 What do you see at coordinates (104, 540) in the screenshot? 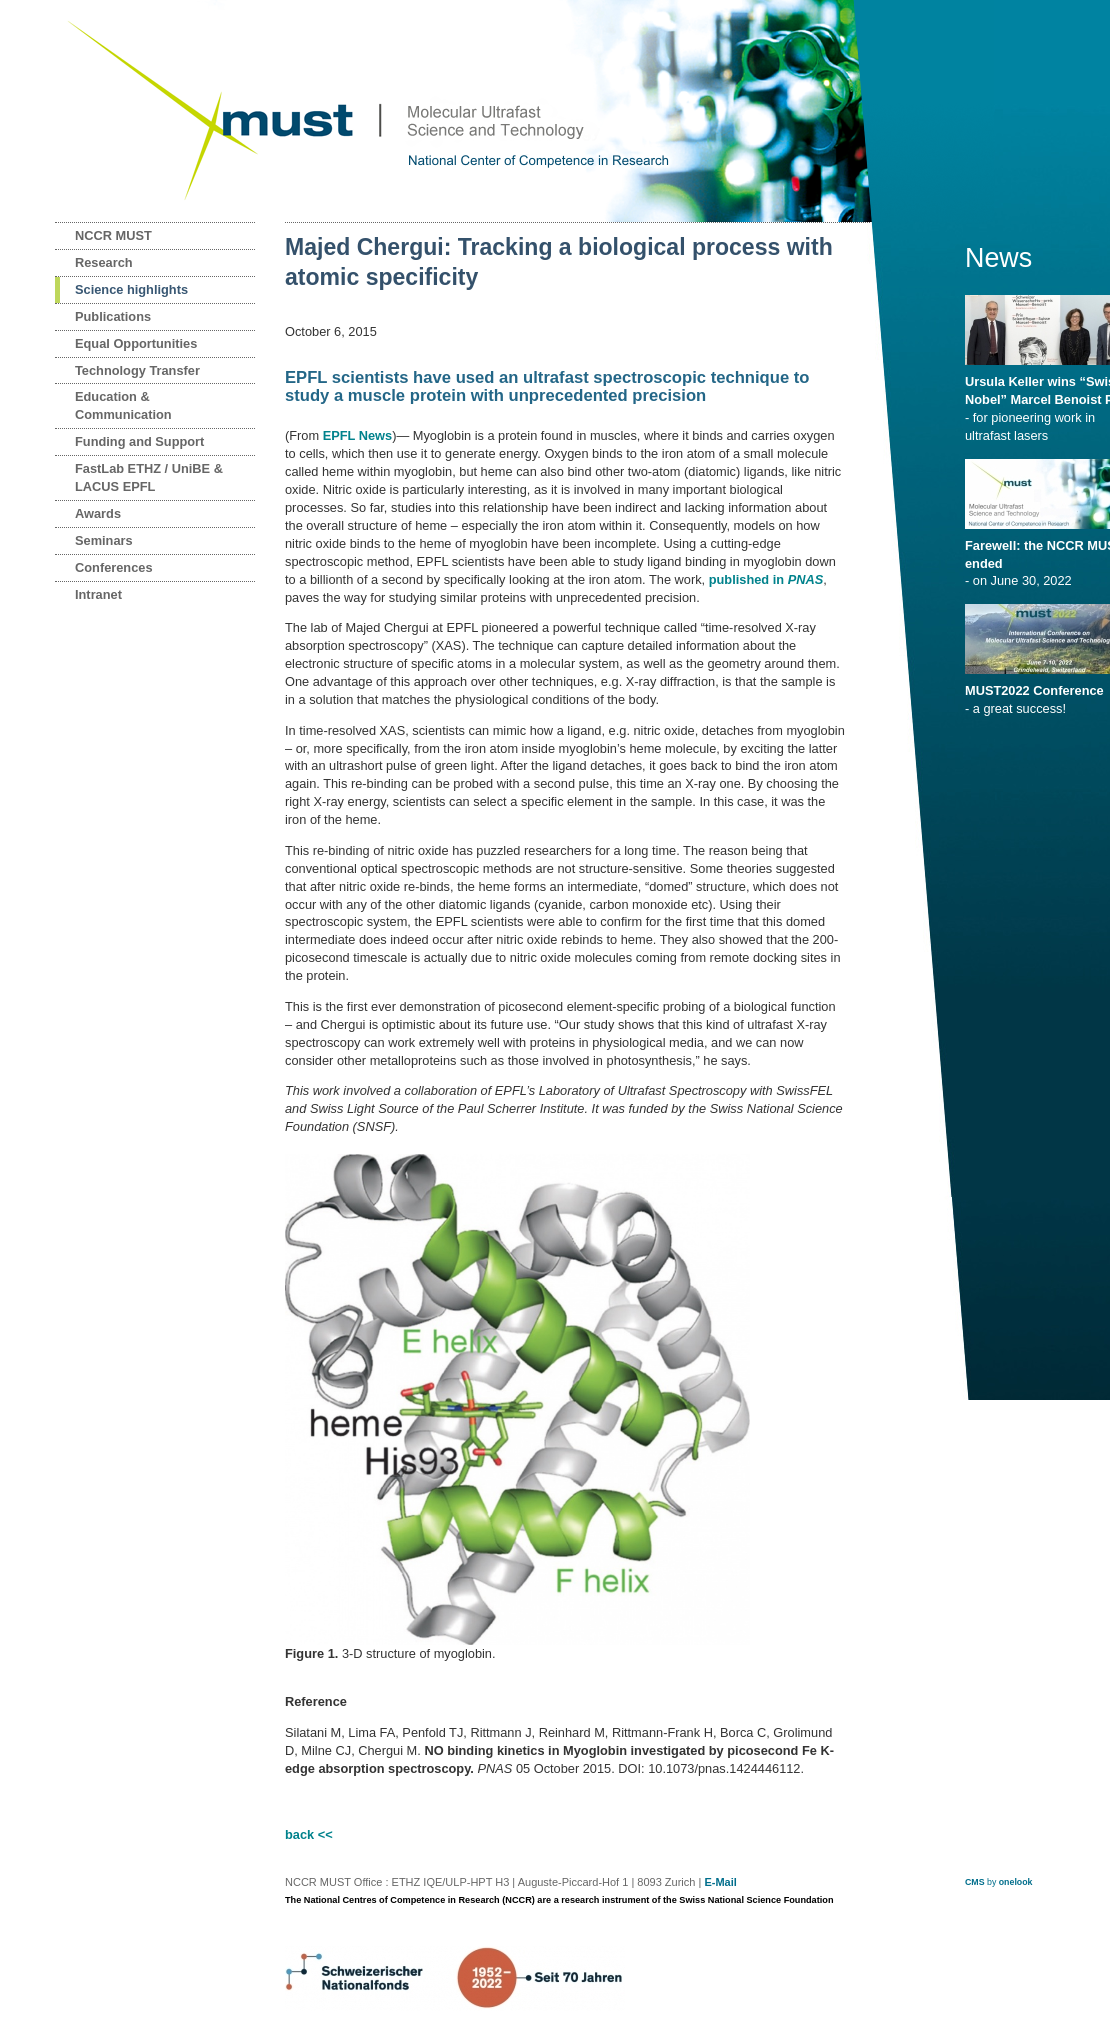
I see `Seminars` at bounding box center [104, 540].